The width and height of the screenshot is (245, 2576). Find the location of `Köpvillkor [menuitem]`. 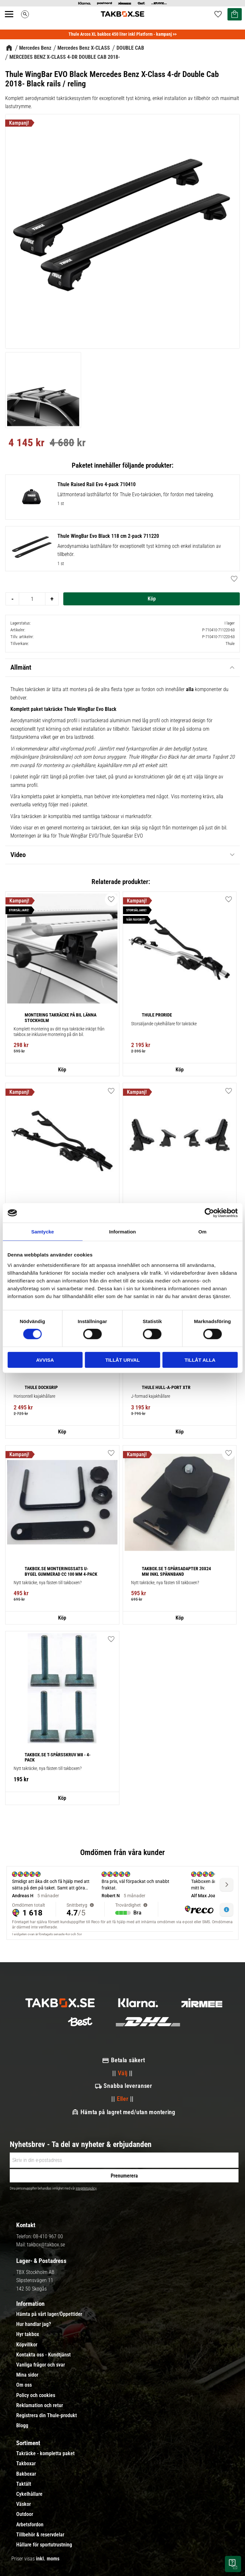

Köpvillkor [menuitem] is located at coordinates (26, 2345).